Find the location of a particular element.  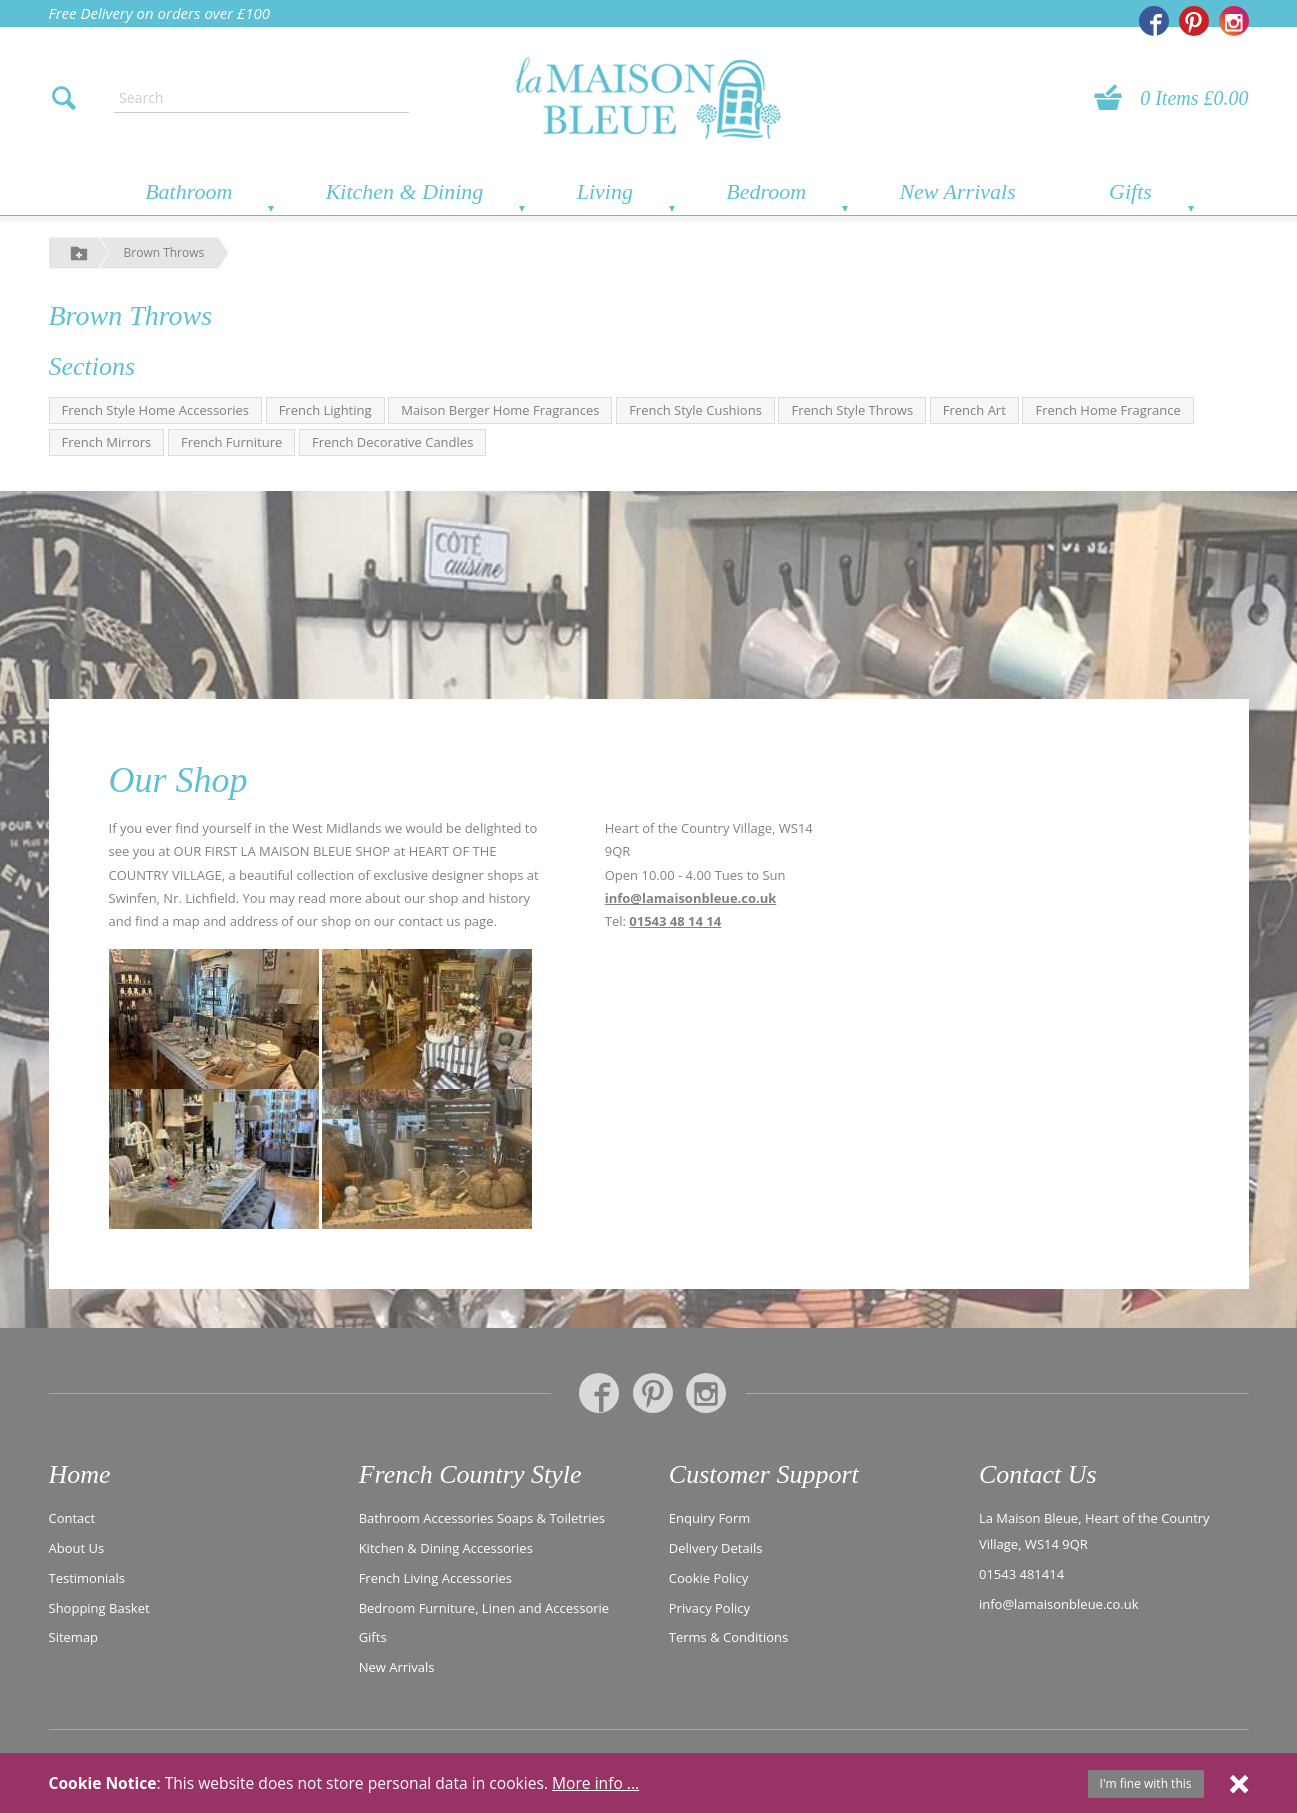

Contact Us is located at coordinates (1038, 1474).